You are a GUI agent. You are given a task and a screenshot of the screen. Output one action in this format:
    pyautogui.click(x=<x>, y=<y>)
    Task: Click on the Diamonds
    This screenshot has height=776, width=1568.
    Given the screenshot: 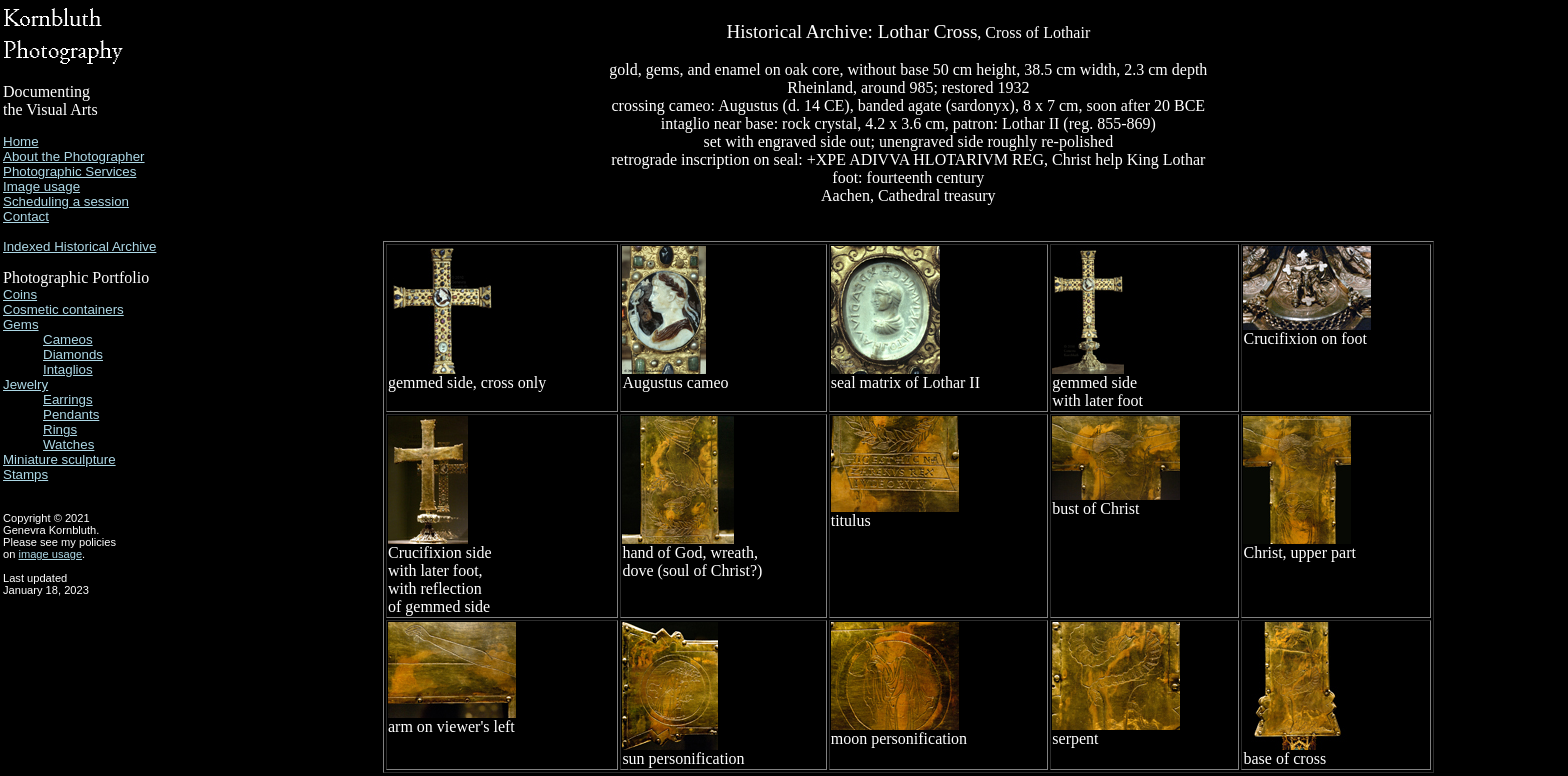 What is the action you would take?
    pyautogui.click(x=73, y=354)
    